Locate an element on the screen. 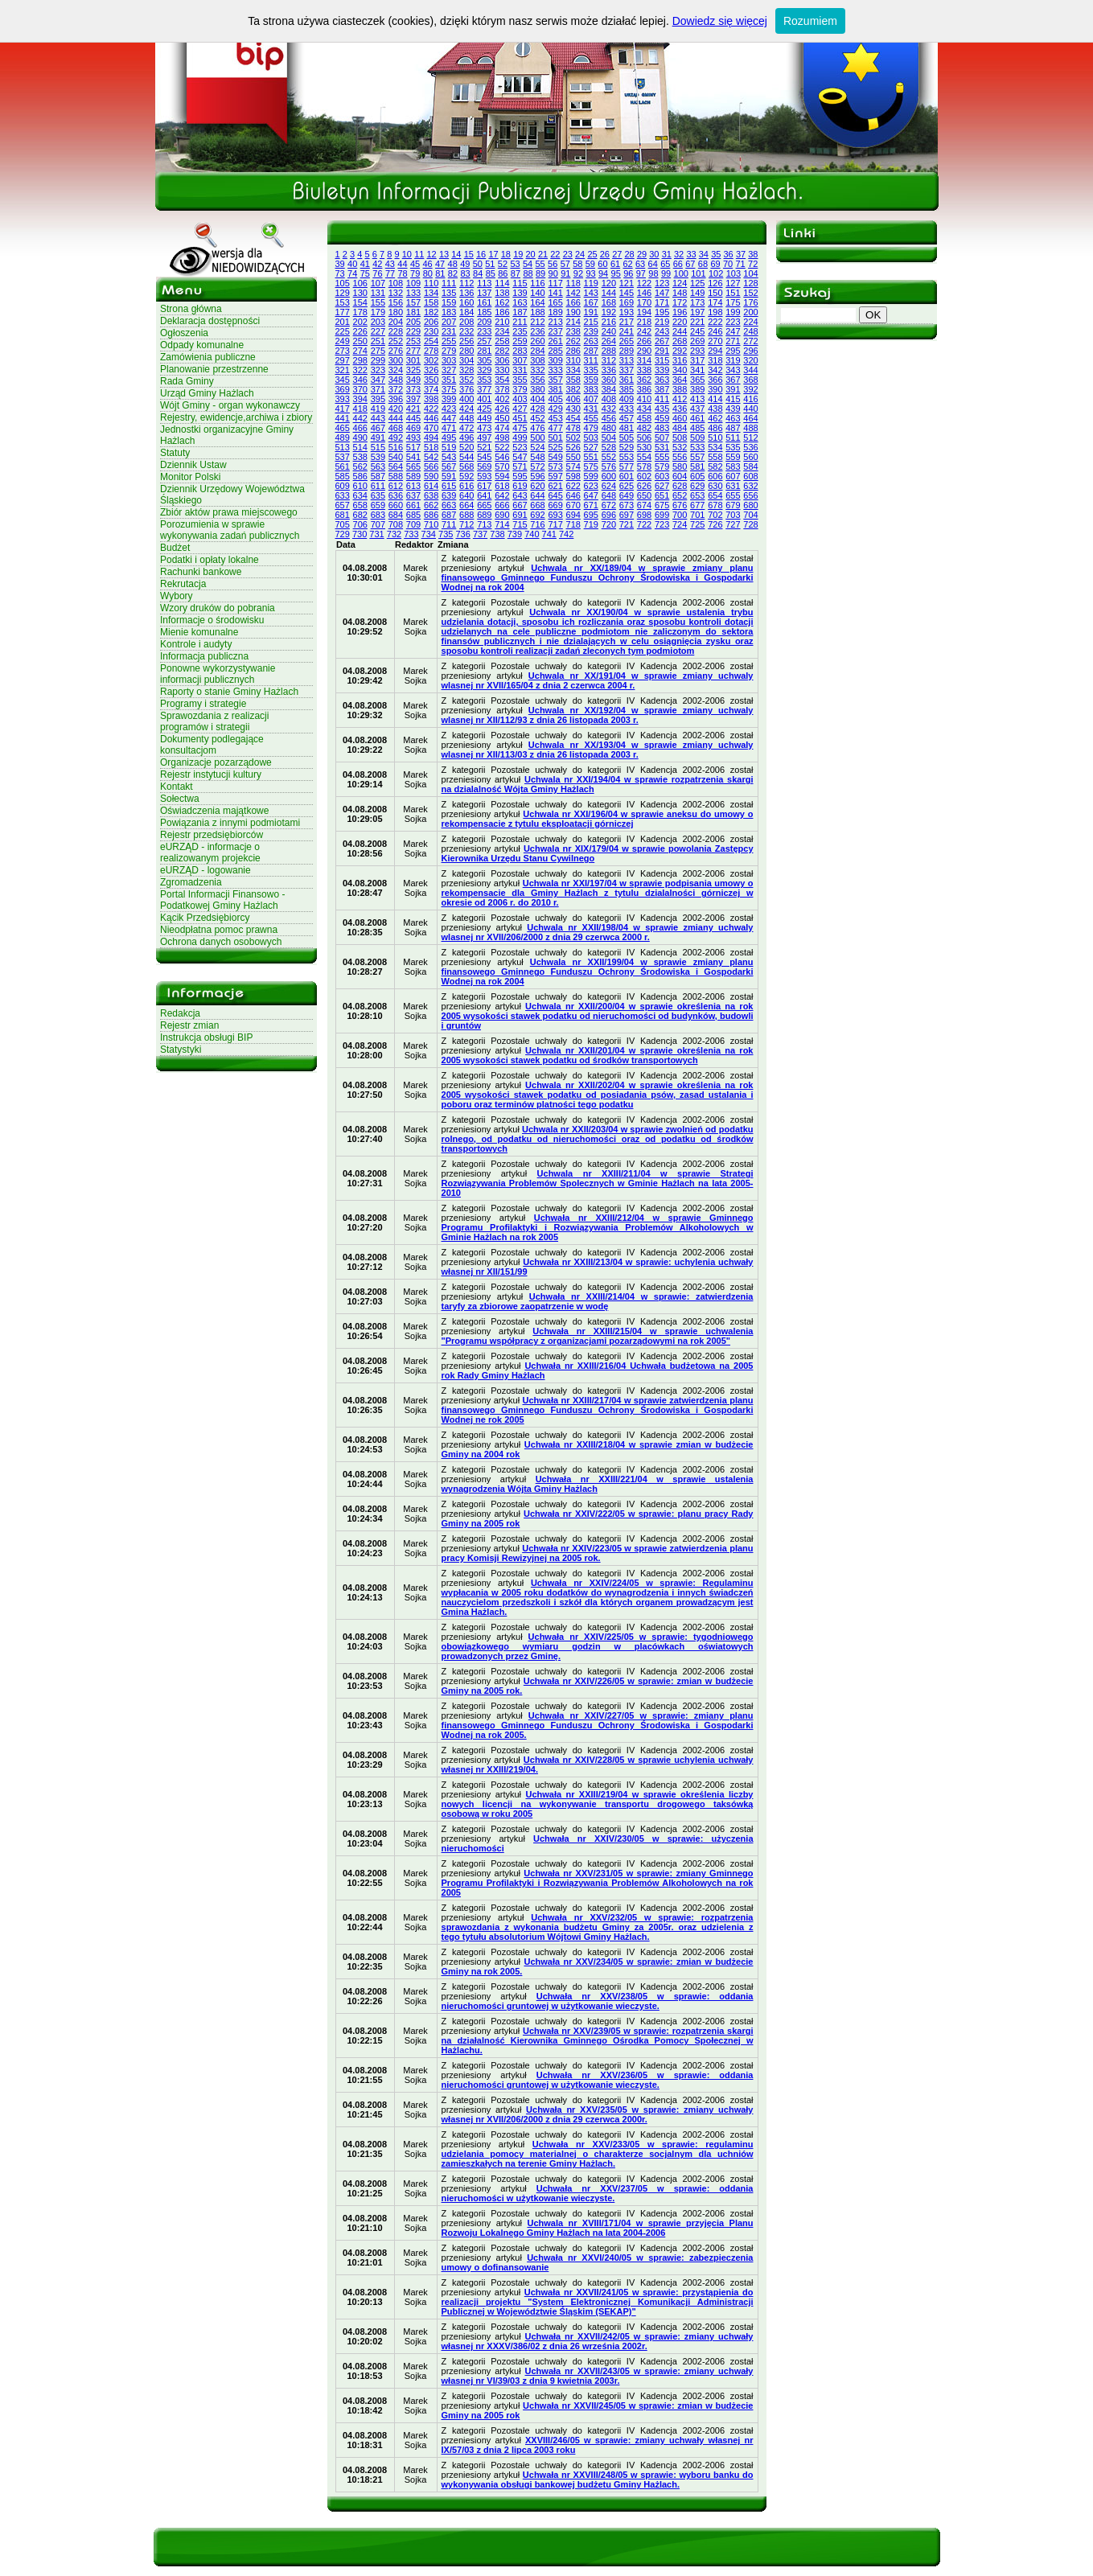 Image resolution: width=1093 pixels, height=2576 pixels. 369 is located at coordinates (342, 389).